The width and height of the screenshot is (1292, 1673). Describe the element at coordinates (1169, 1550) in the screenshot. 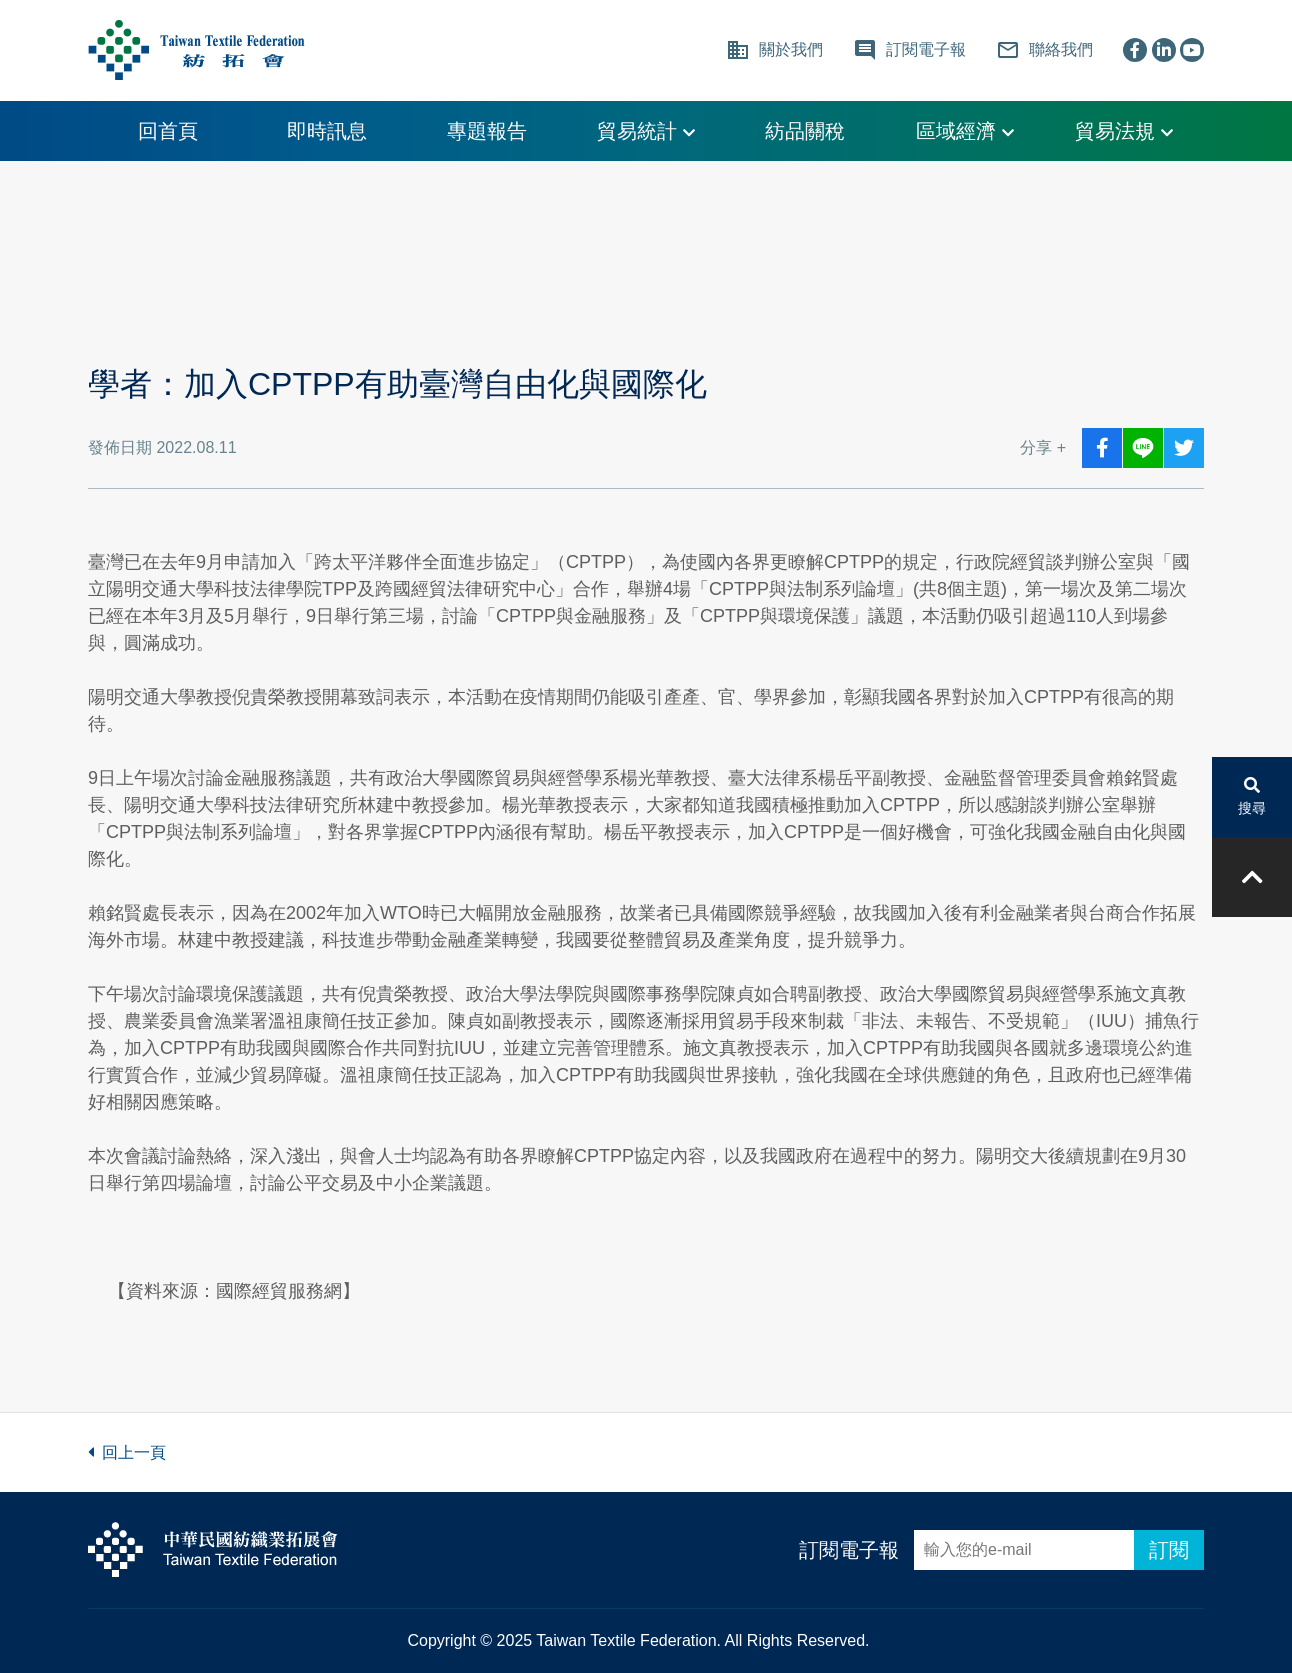

I see `訂閱` at that location.